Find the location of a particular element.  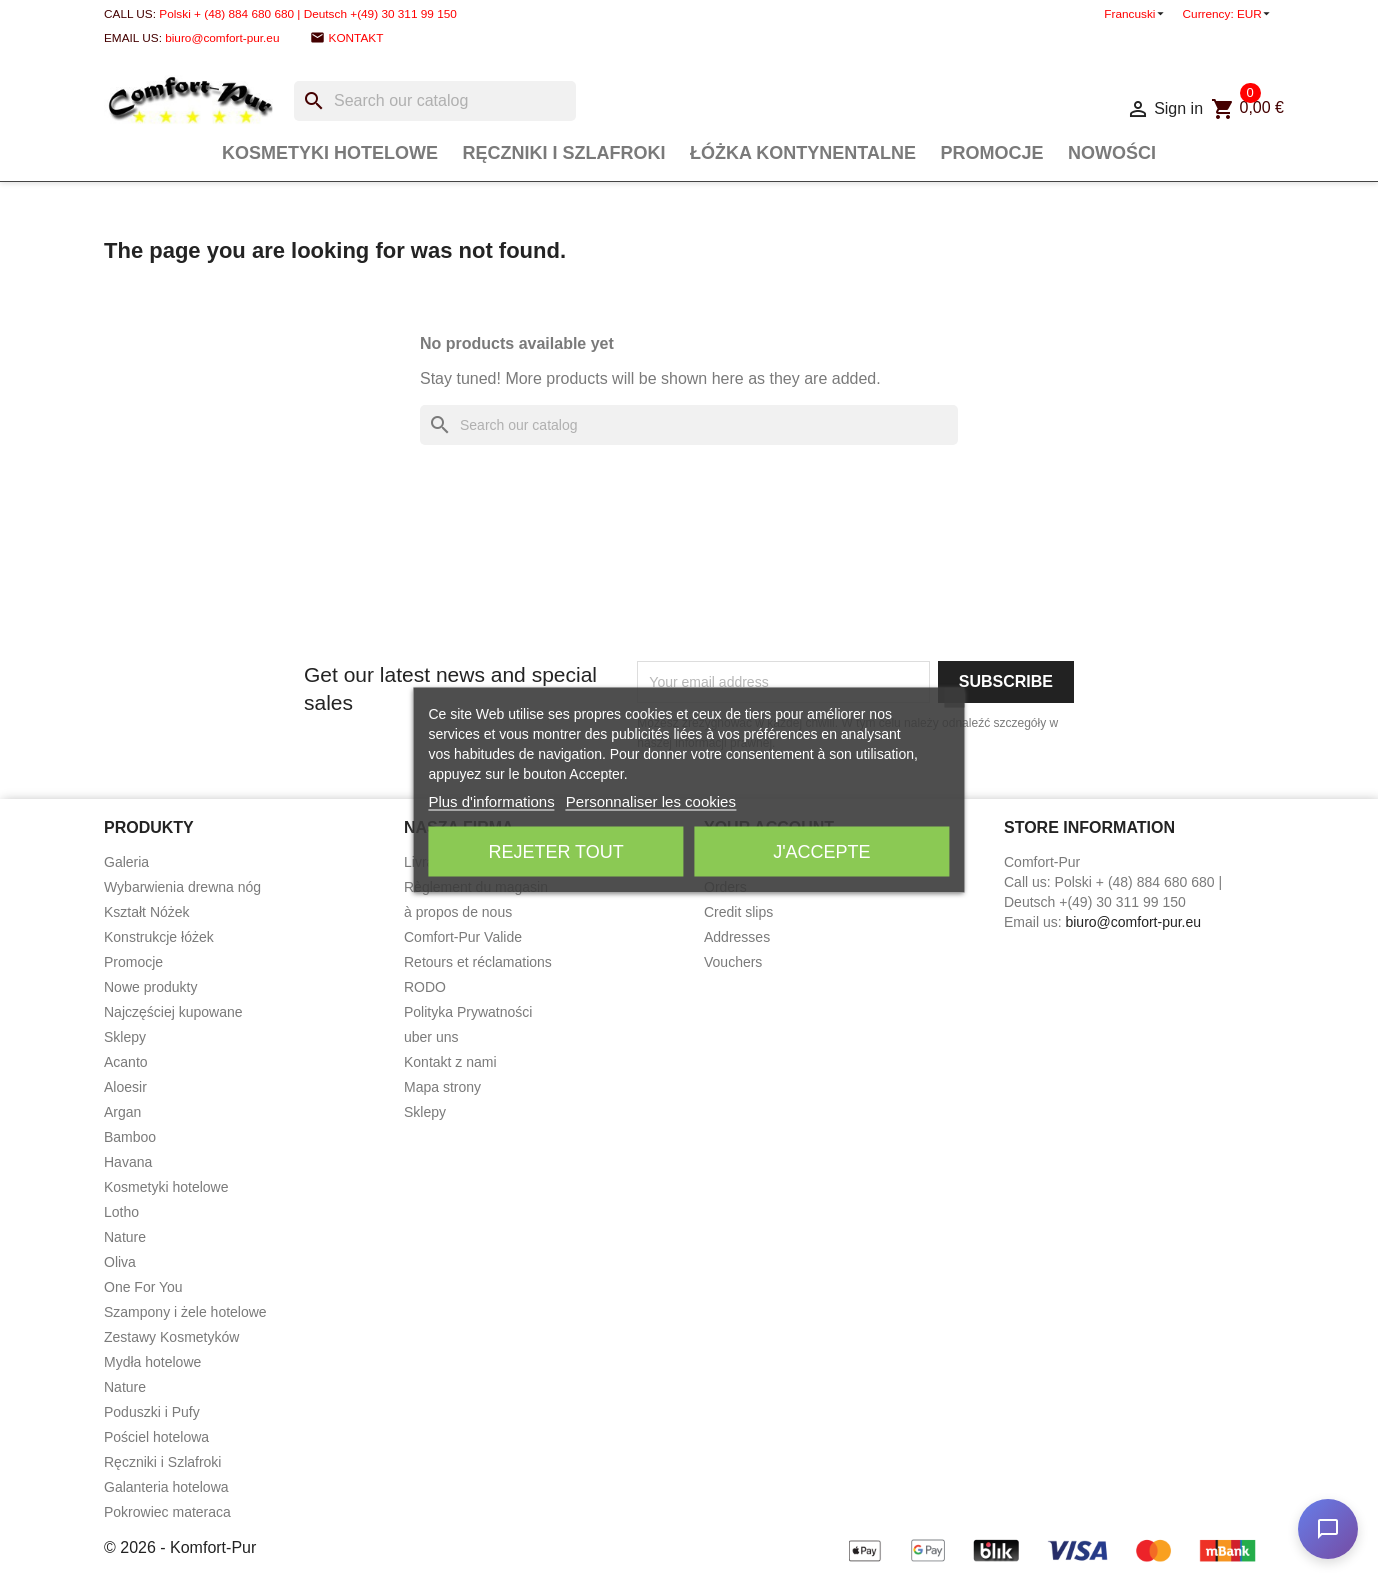

Rejeter tout is located at coordinates (555, 851).